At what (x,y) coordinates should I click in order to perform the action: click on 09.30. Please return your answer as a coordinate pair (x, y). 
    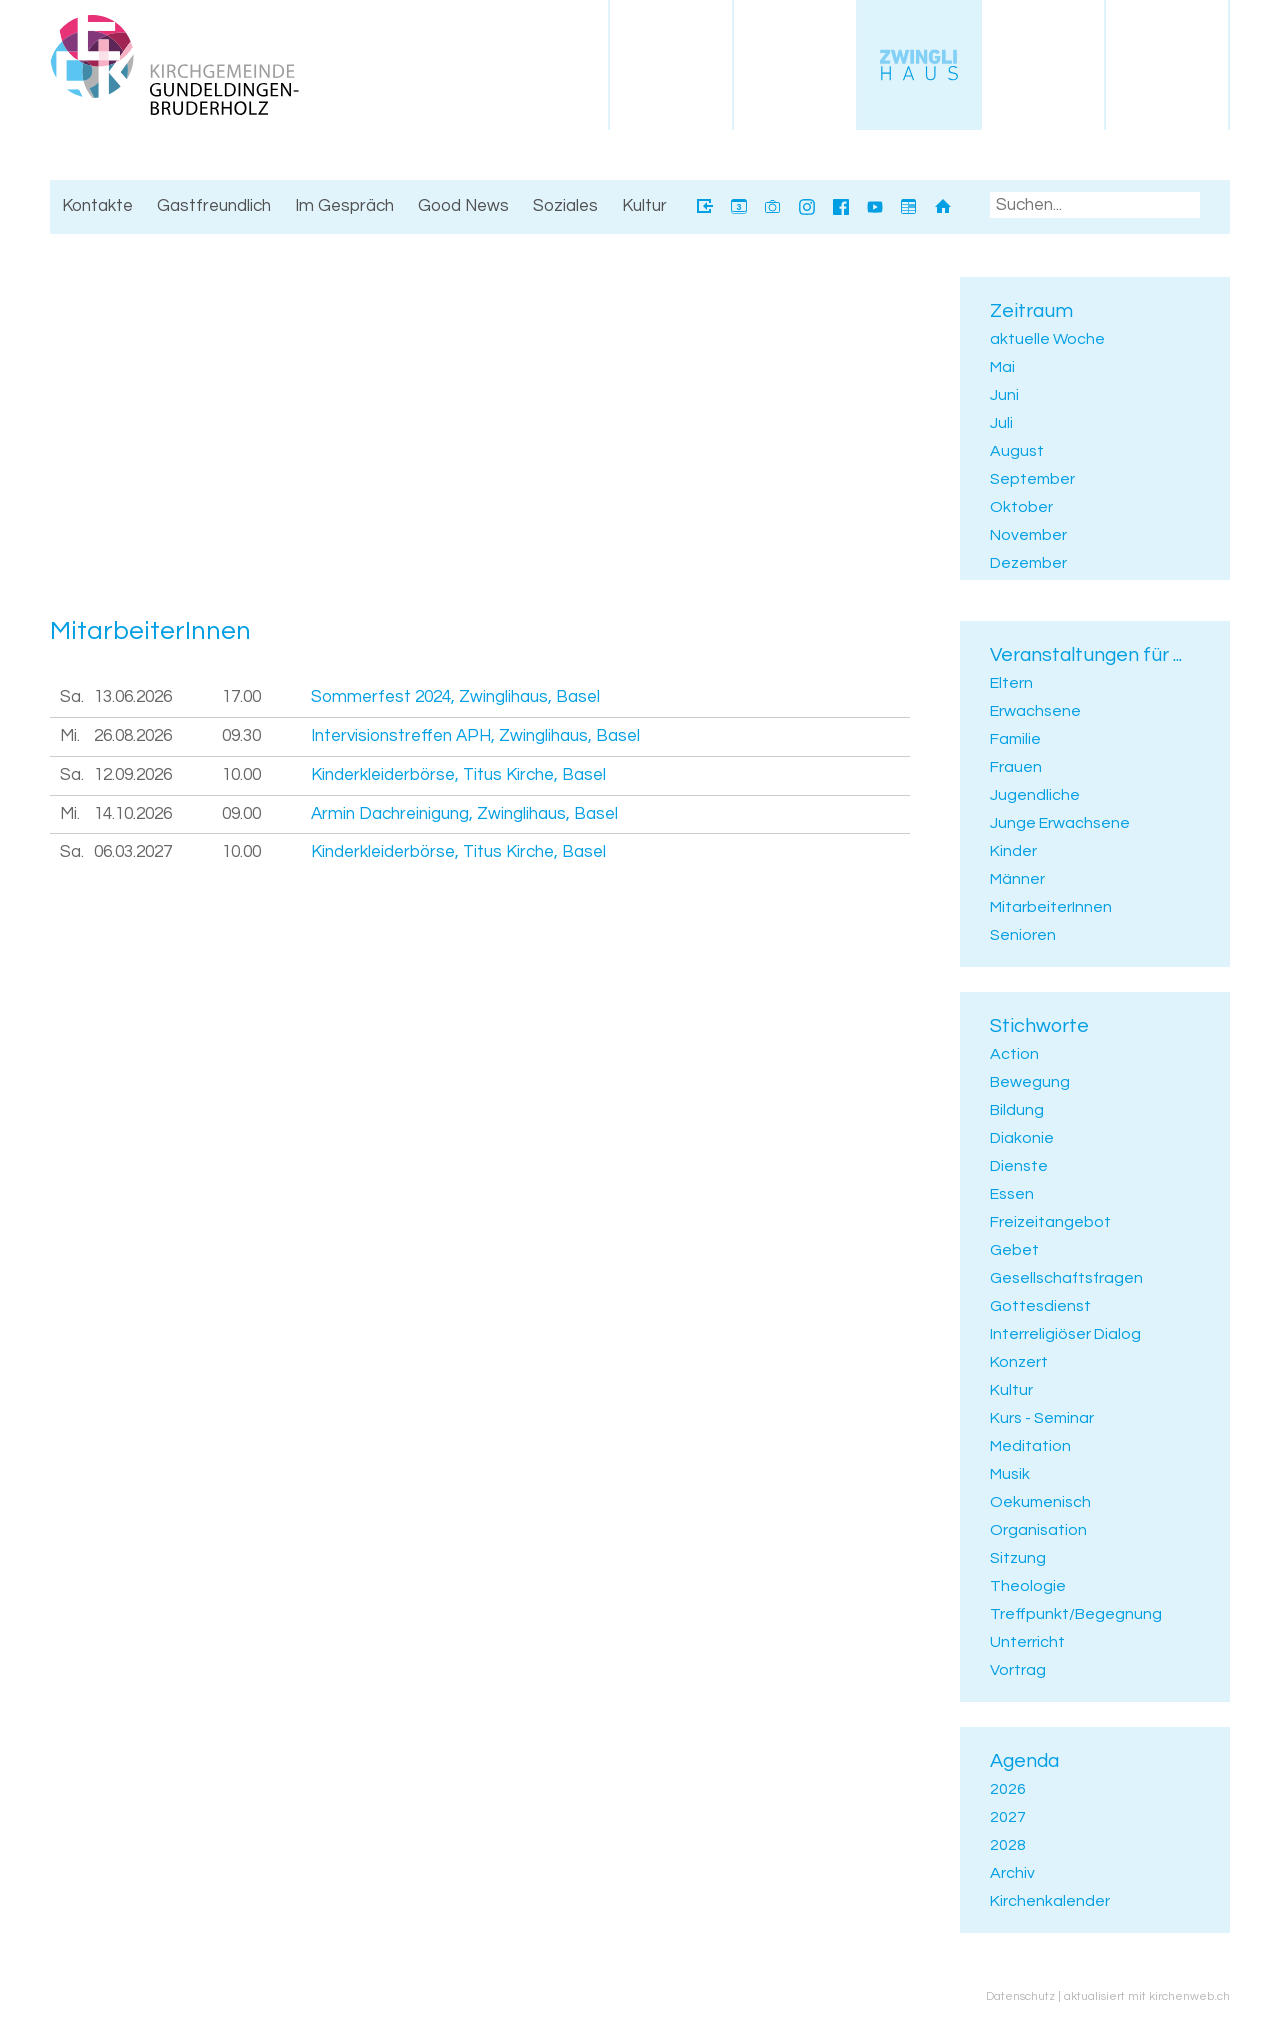
    Looking at the image, I should click on (241, 736).